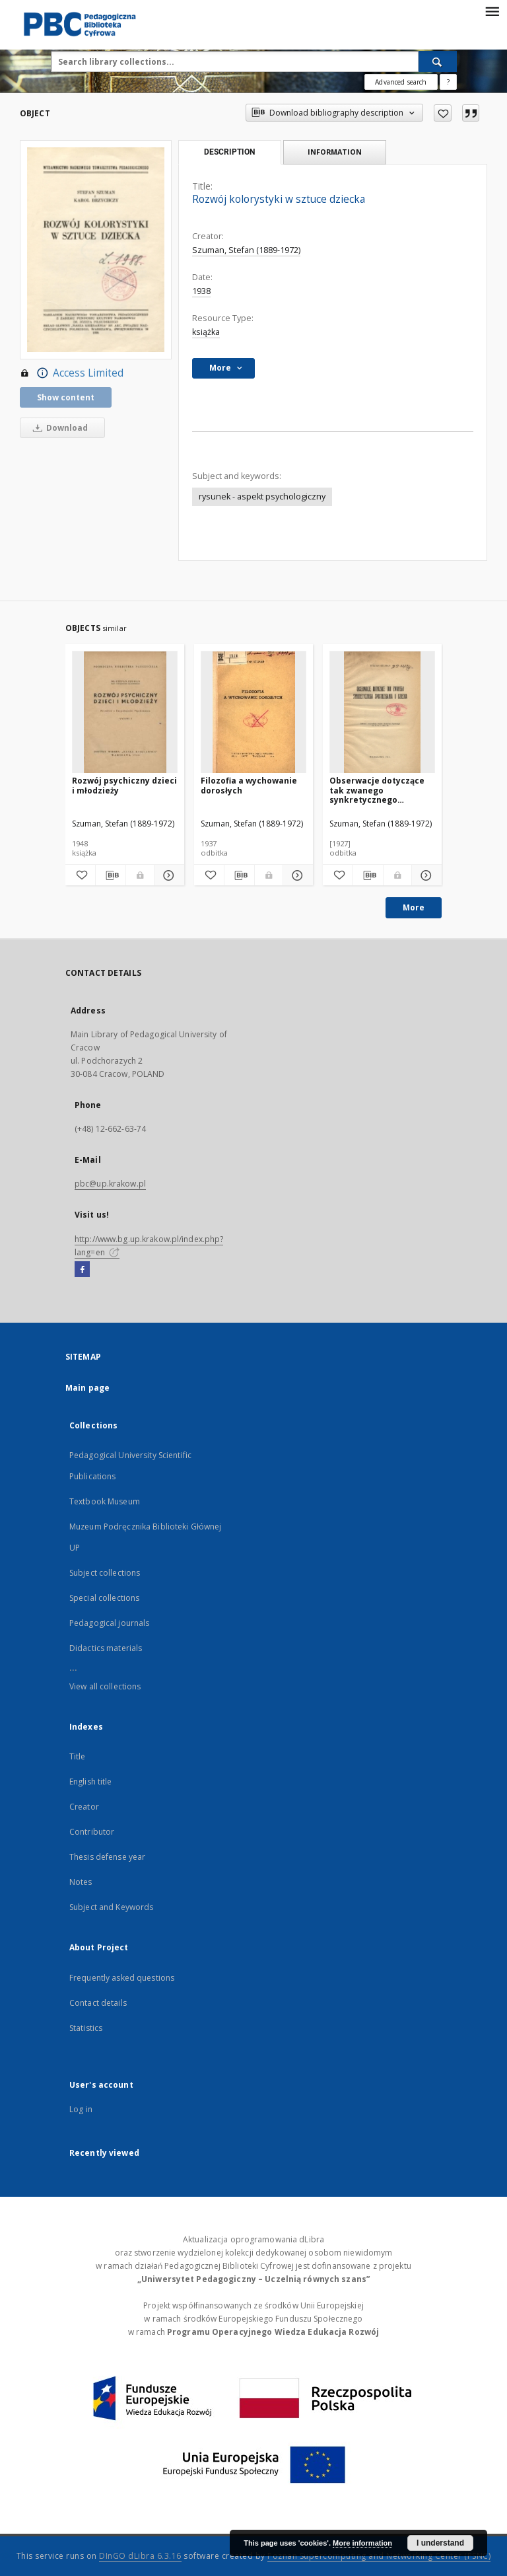 The image size is (507, 2576). Describe the element at coordinates (107, 1856) in the screenshot. I see `Thesis defense year` at that location.